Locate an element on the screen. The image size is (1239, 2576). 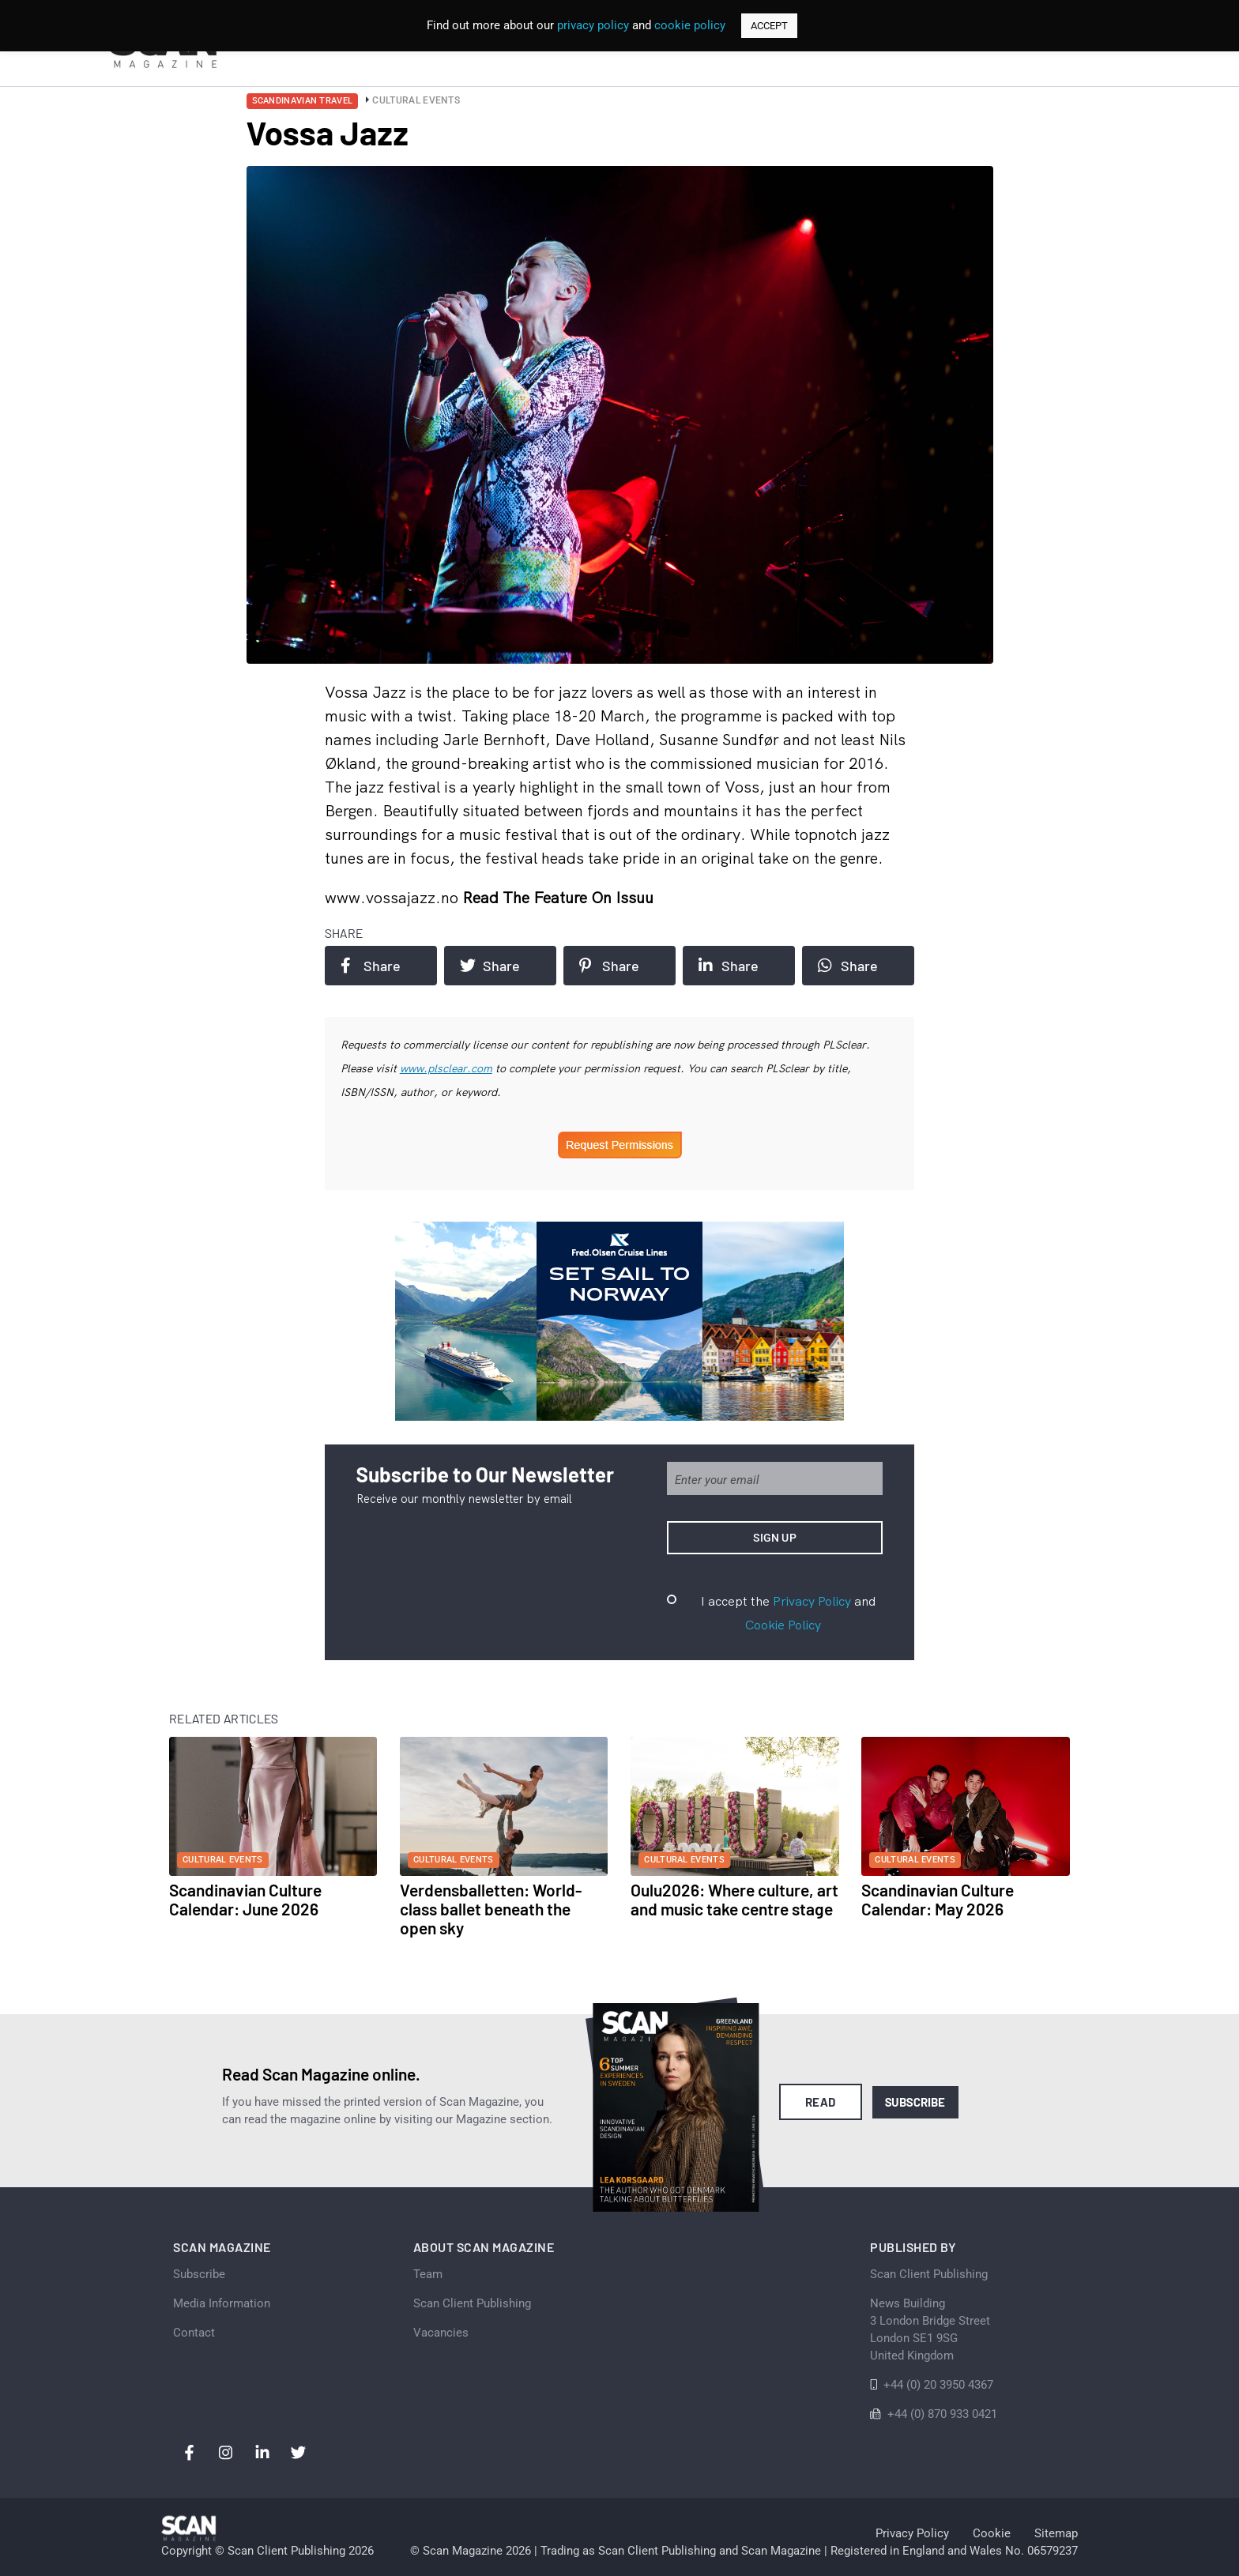
Privacy Policy is located at coordinates (812, 1601).